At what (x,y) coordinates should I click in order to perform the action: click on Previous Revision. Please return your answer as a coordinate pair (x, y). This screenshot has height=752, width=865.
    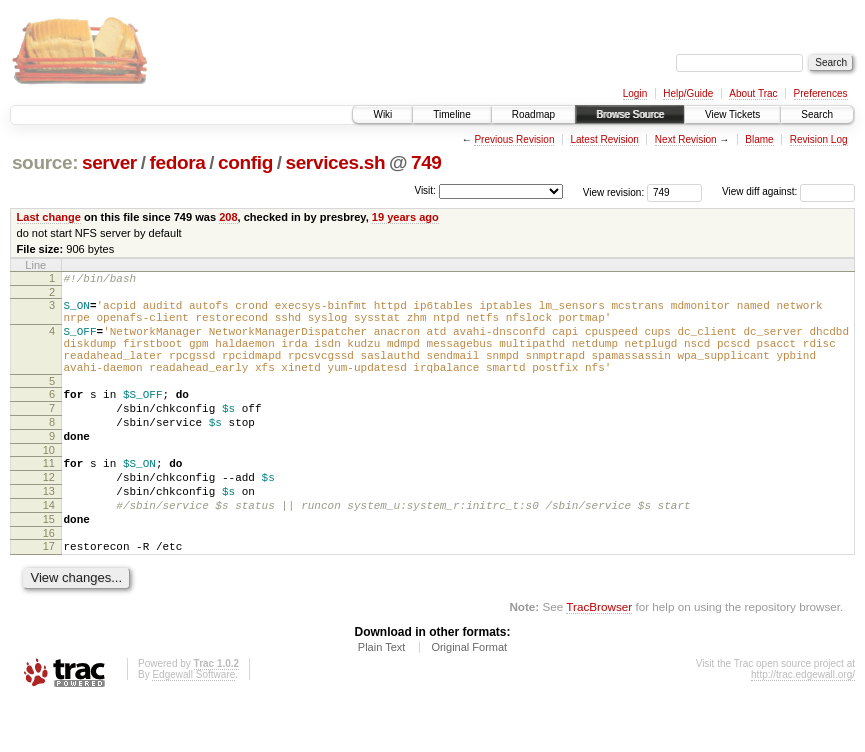
    Looking at the image, I should click on (514, 139).